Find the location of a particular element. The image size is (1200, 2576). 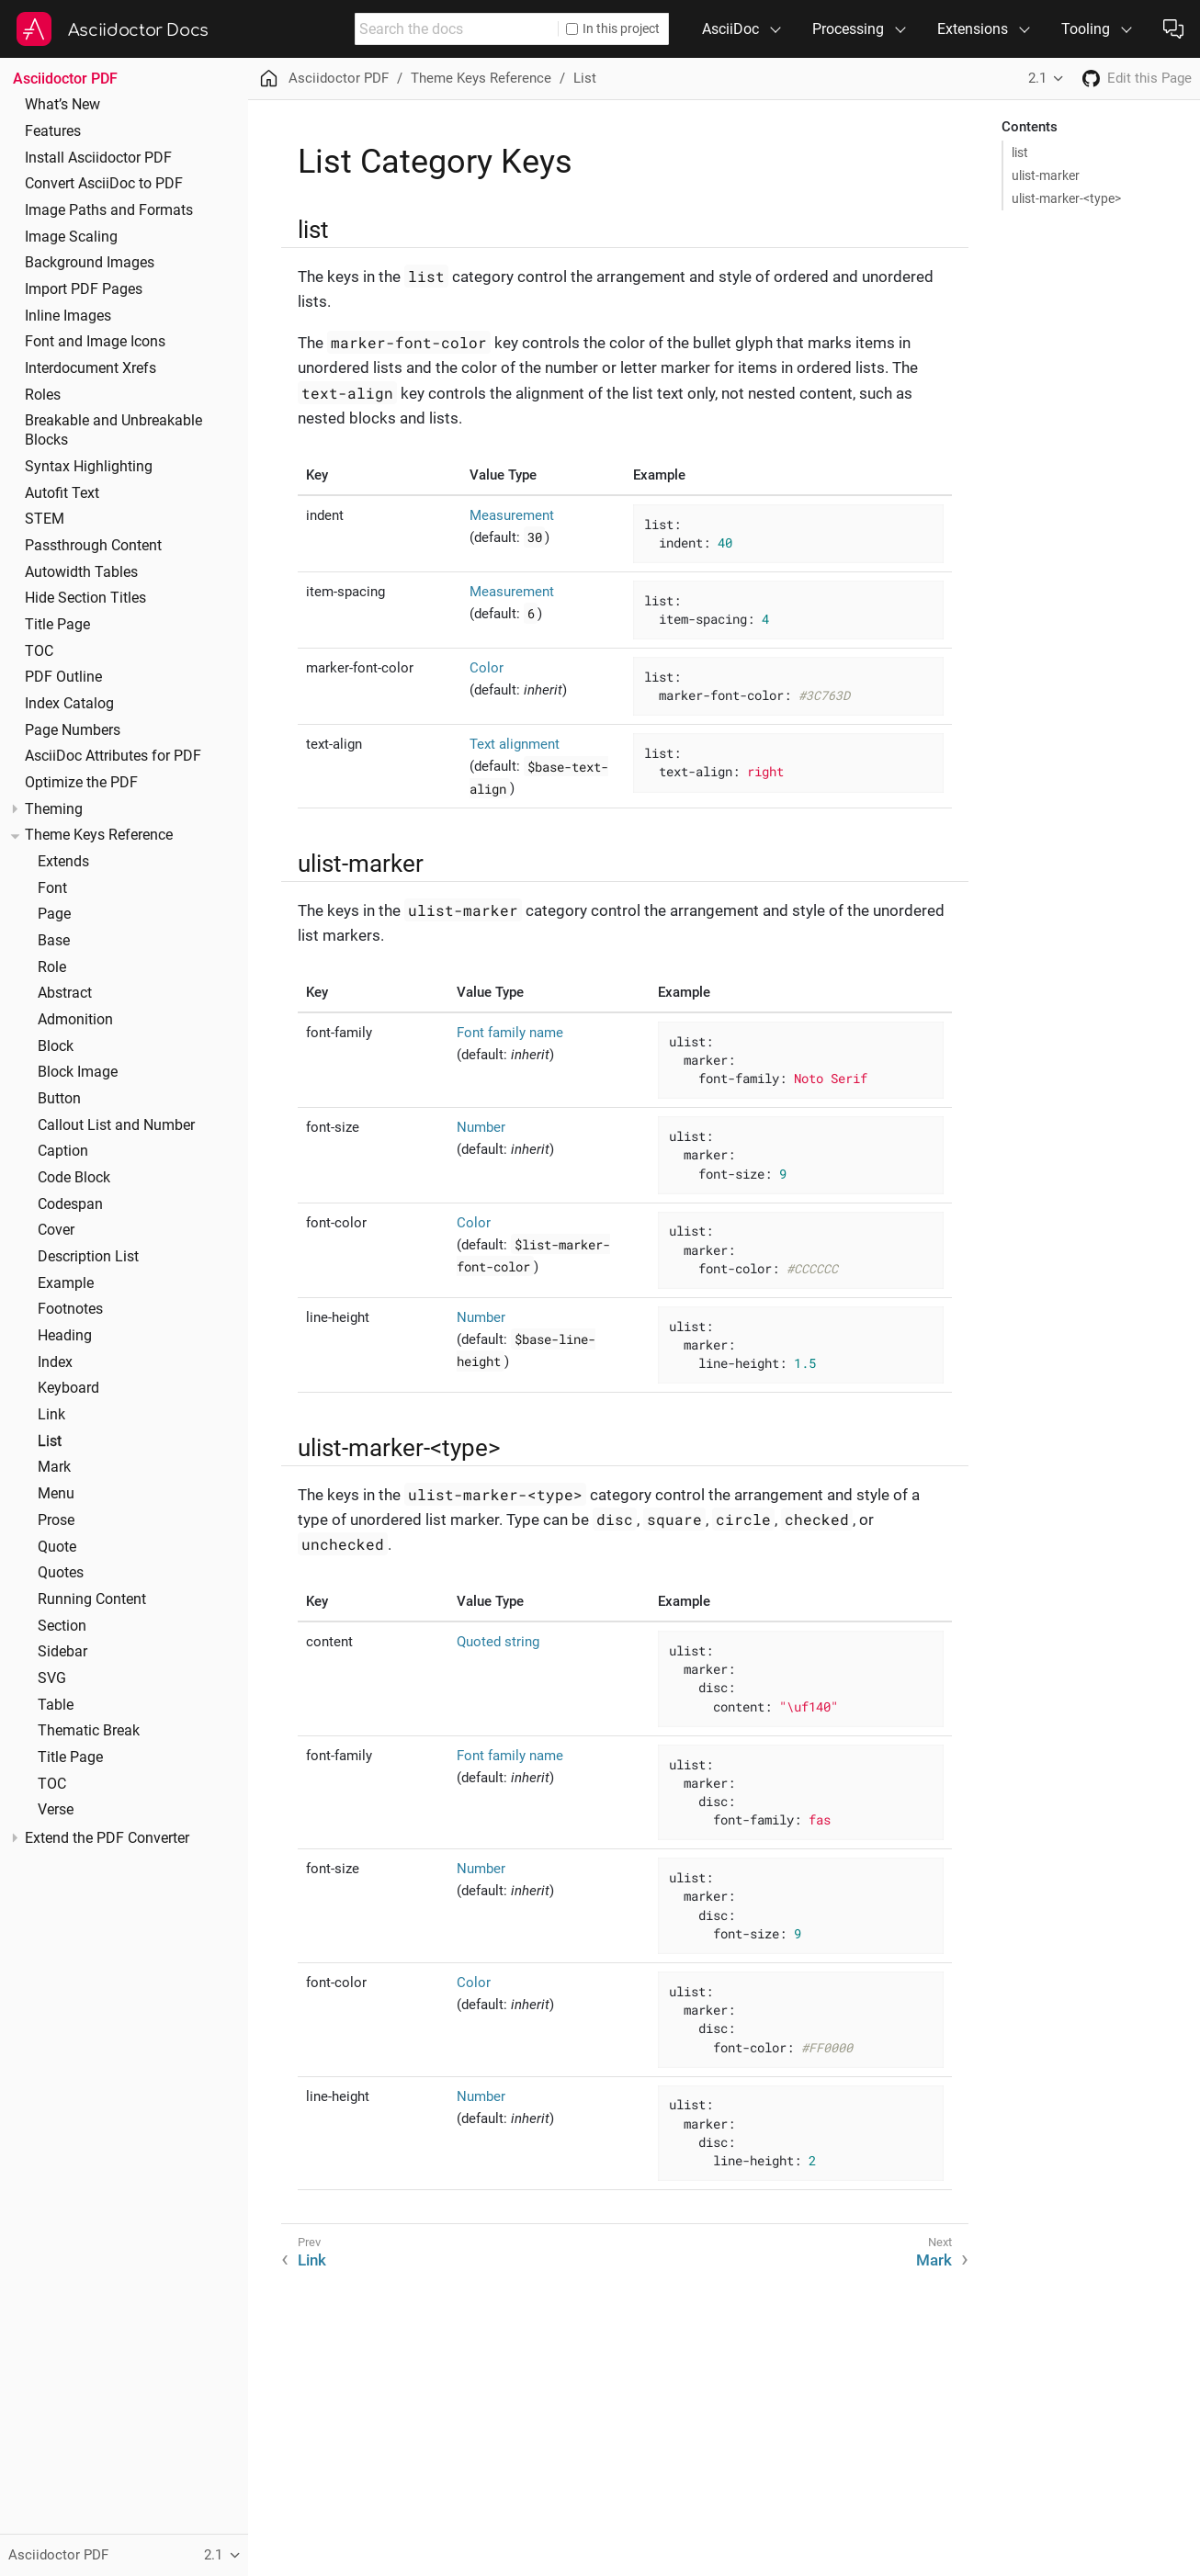

Font and Image Icons is located at coordinates (95, 341).